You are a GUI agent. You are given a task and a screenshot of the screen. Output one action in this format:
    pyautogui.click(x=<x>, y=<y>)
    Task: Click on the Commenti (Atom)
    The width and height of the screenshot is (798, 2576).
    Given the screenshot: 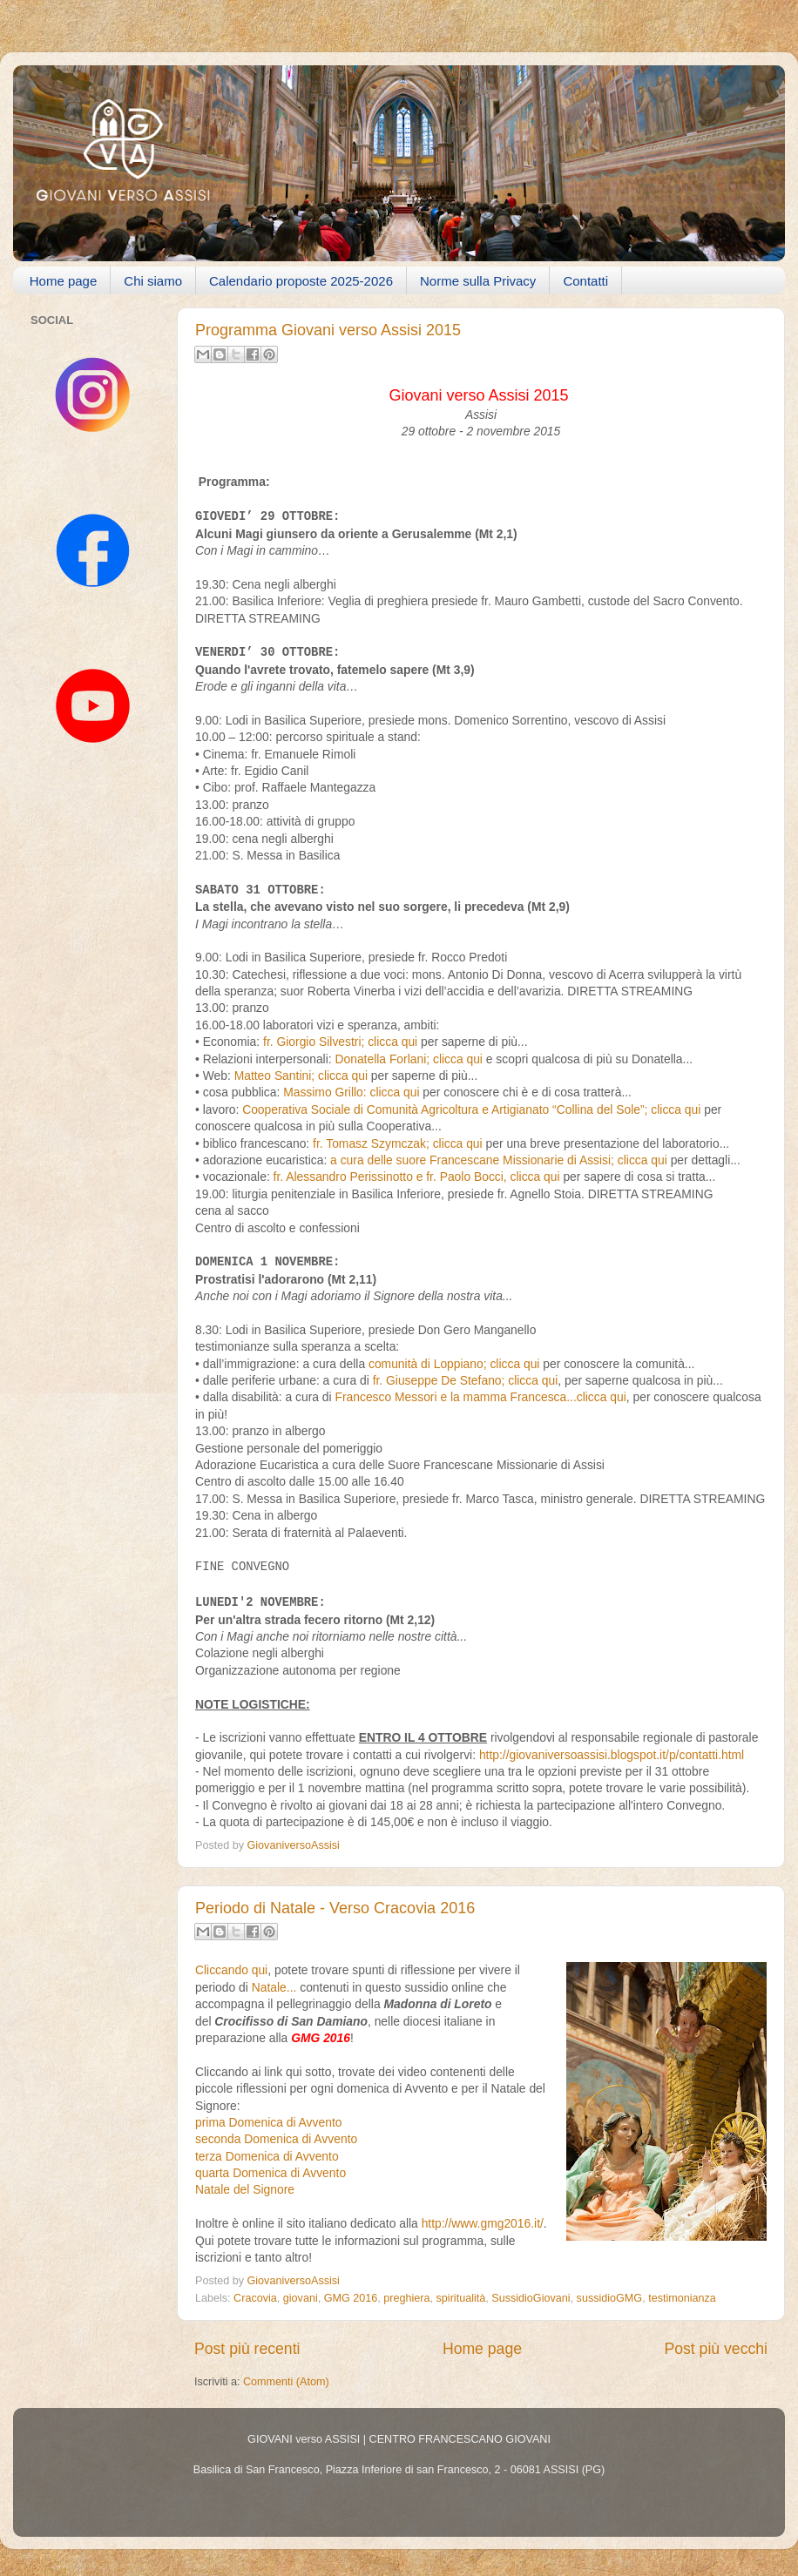 What is the action you would take?
    pyautogui.click(x=286, y=2382)
    